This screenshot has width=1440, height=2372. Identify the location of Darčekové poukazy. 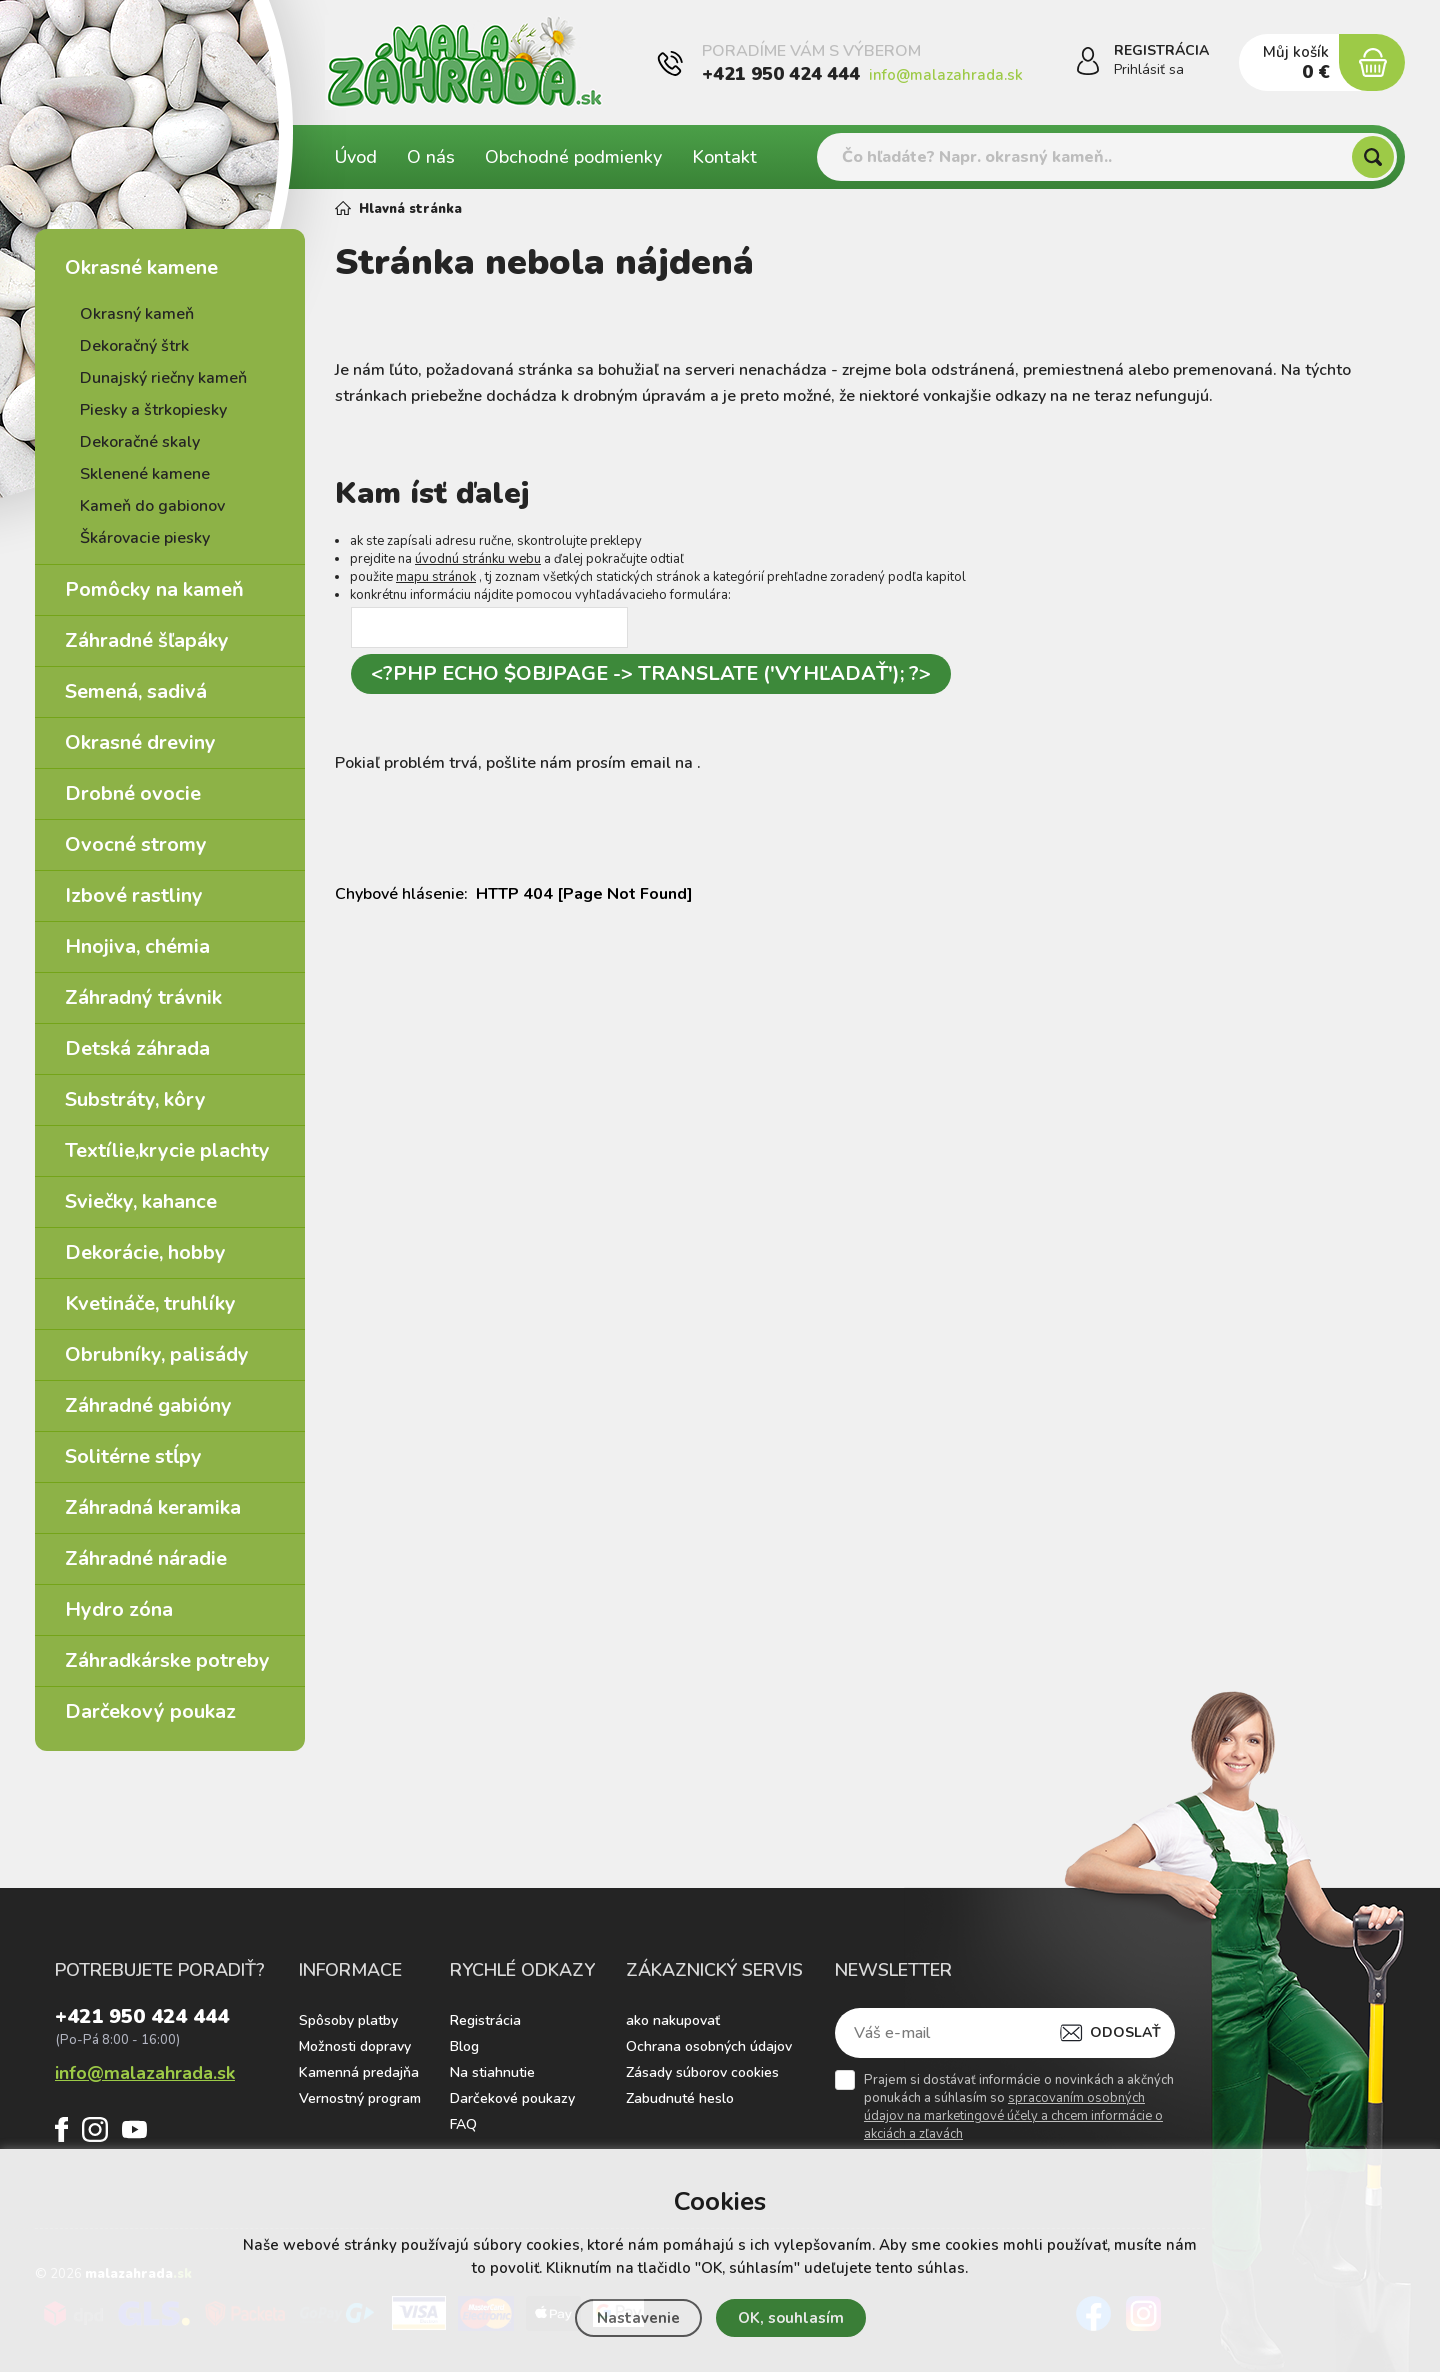
(512, 2098).